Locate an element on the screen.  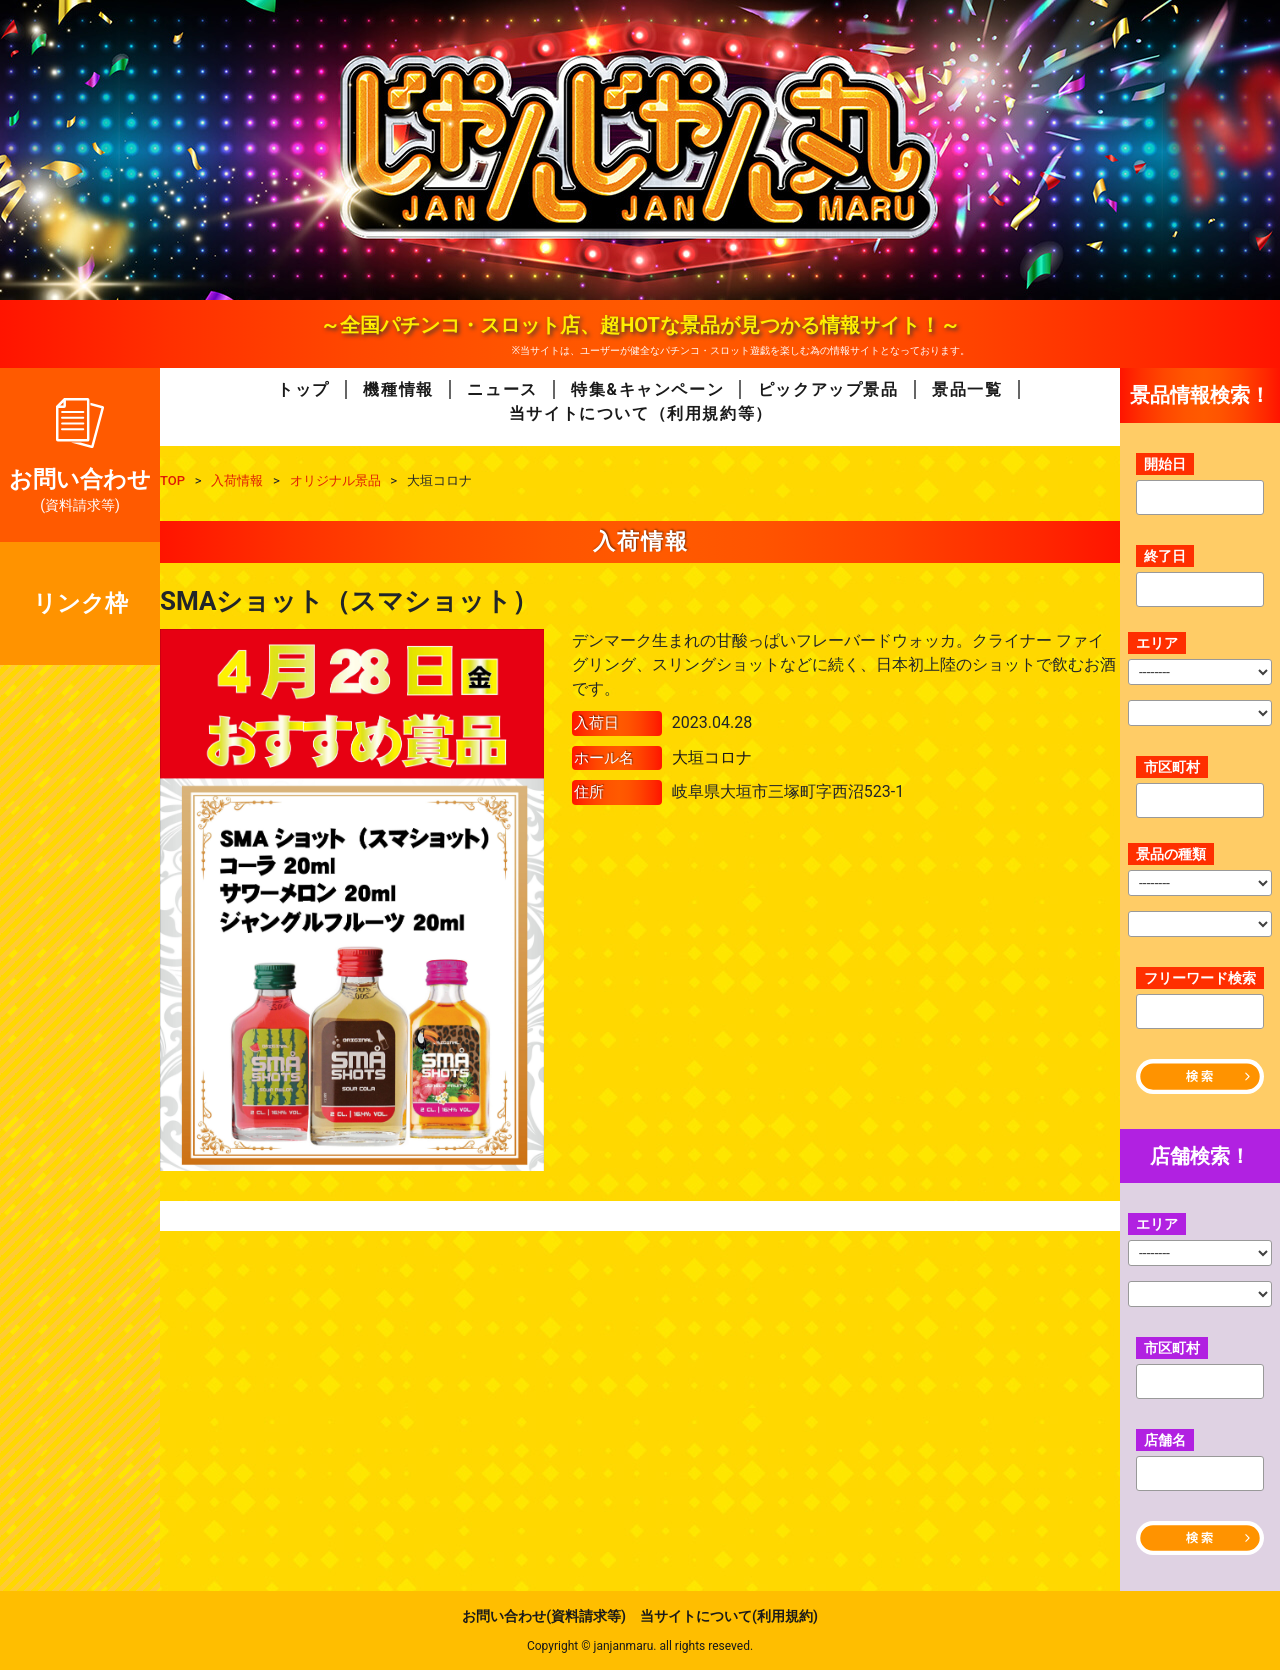
機種情報 is located at coordinates (398, 389).